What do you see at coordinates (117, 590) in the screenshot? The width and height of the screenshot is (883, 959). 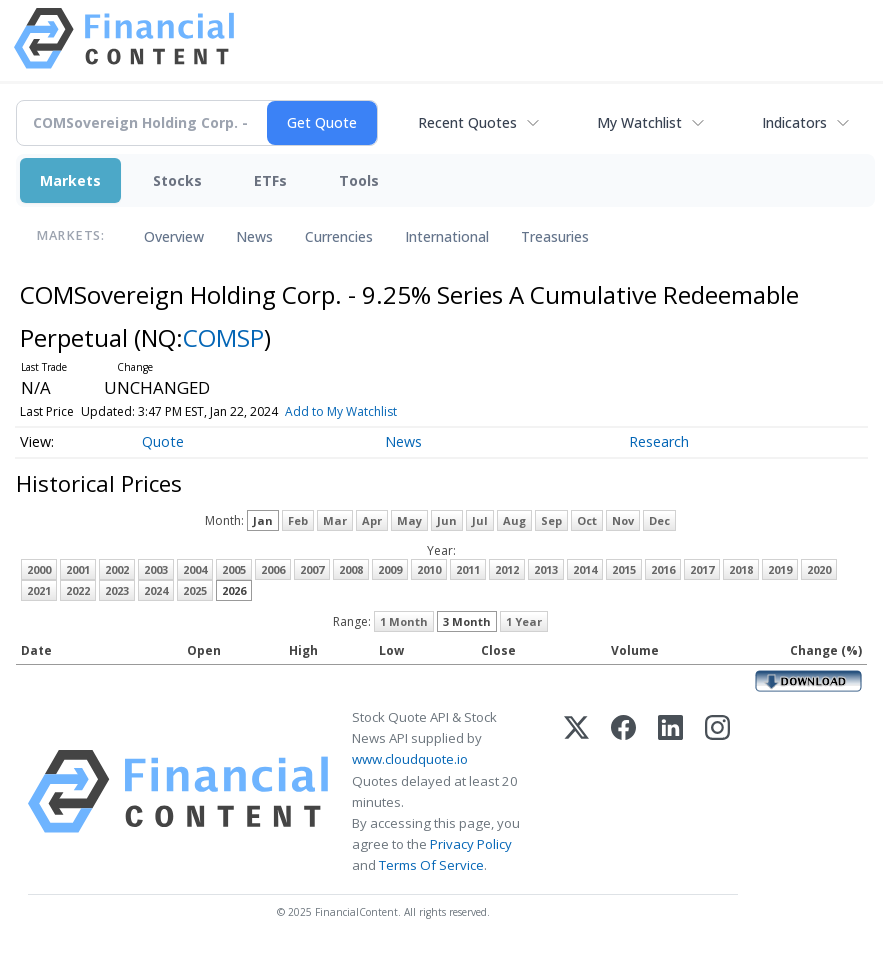 I see `2023` at bounding box center [117, 590].